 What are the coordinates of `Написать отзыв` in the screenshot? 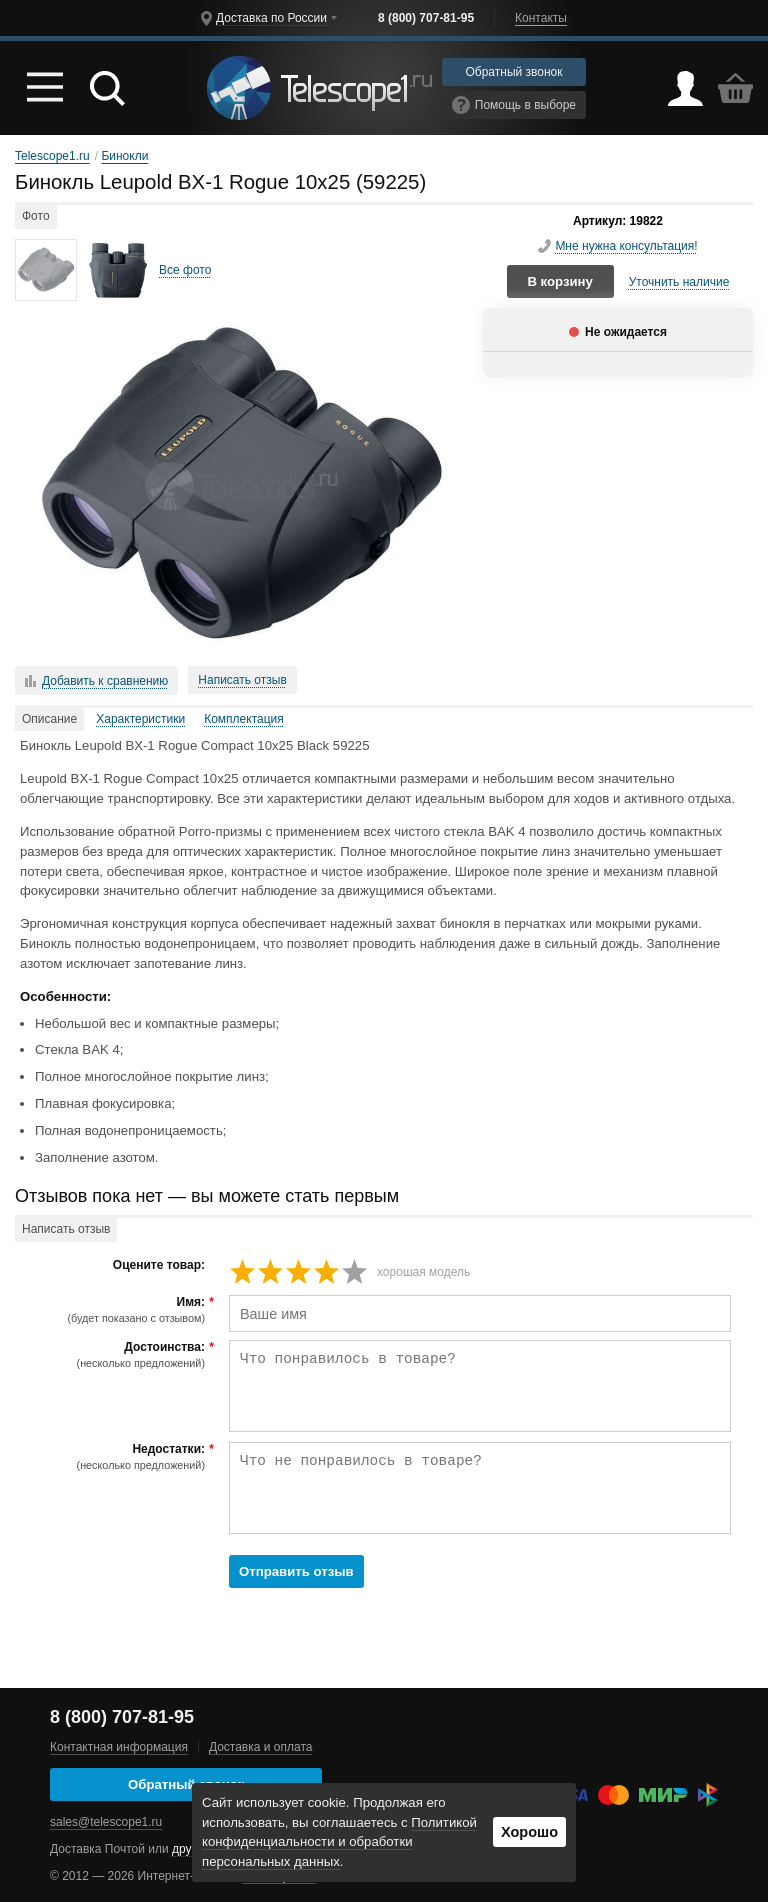 It's located at (242, 680).